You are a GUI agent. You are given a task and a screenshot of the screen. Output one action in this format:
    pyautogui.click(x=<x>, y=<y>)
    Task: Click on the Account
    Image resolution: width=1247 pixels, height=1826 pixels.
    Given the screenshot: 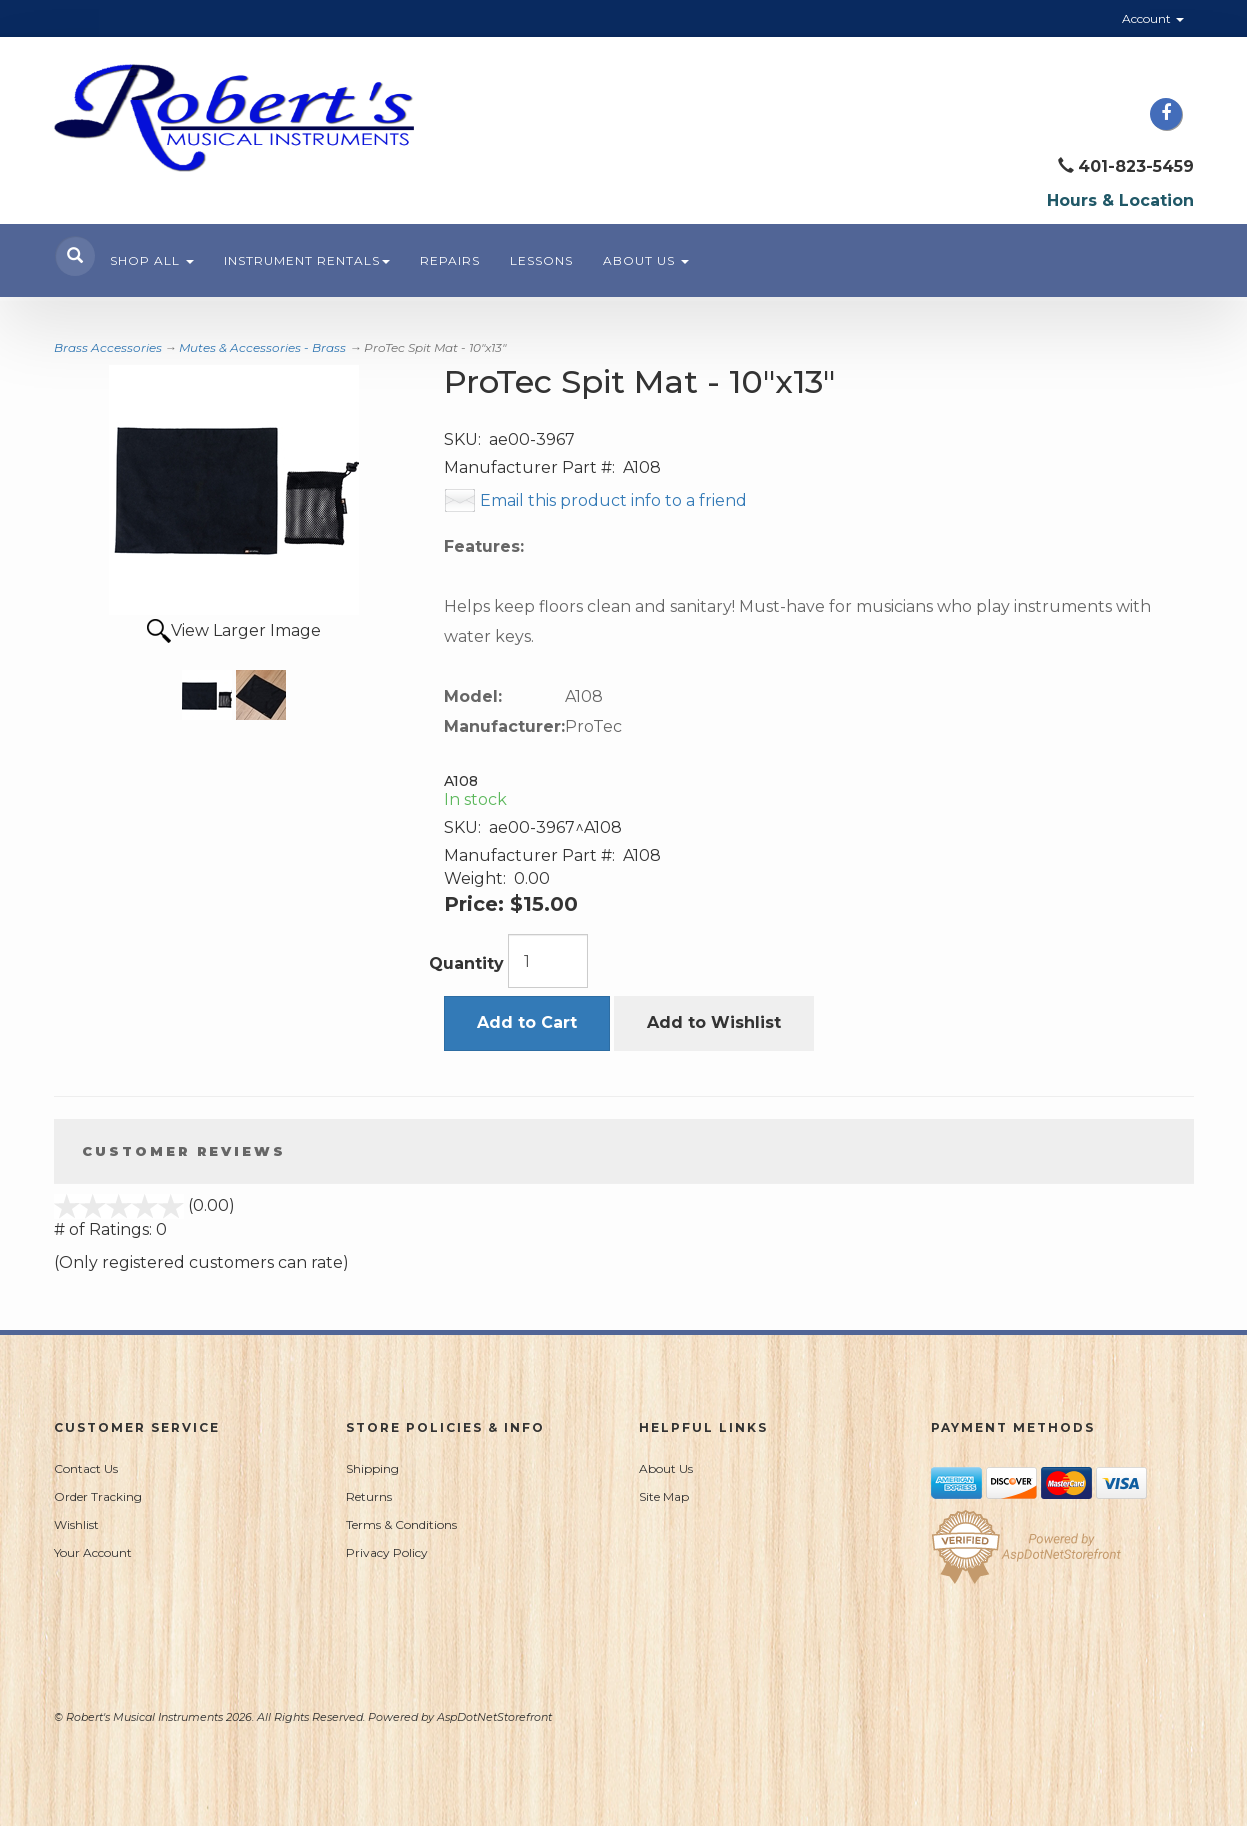 What is the action you would take?
    pyautogui.click(x=1153, y=18)
    